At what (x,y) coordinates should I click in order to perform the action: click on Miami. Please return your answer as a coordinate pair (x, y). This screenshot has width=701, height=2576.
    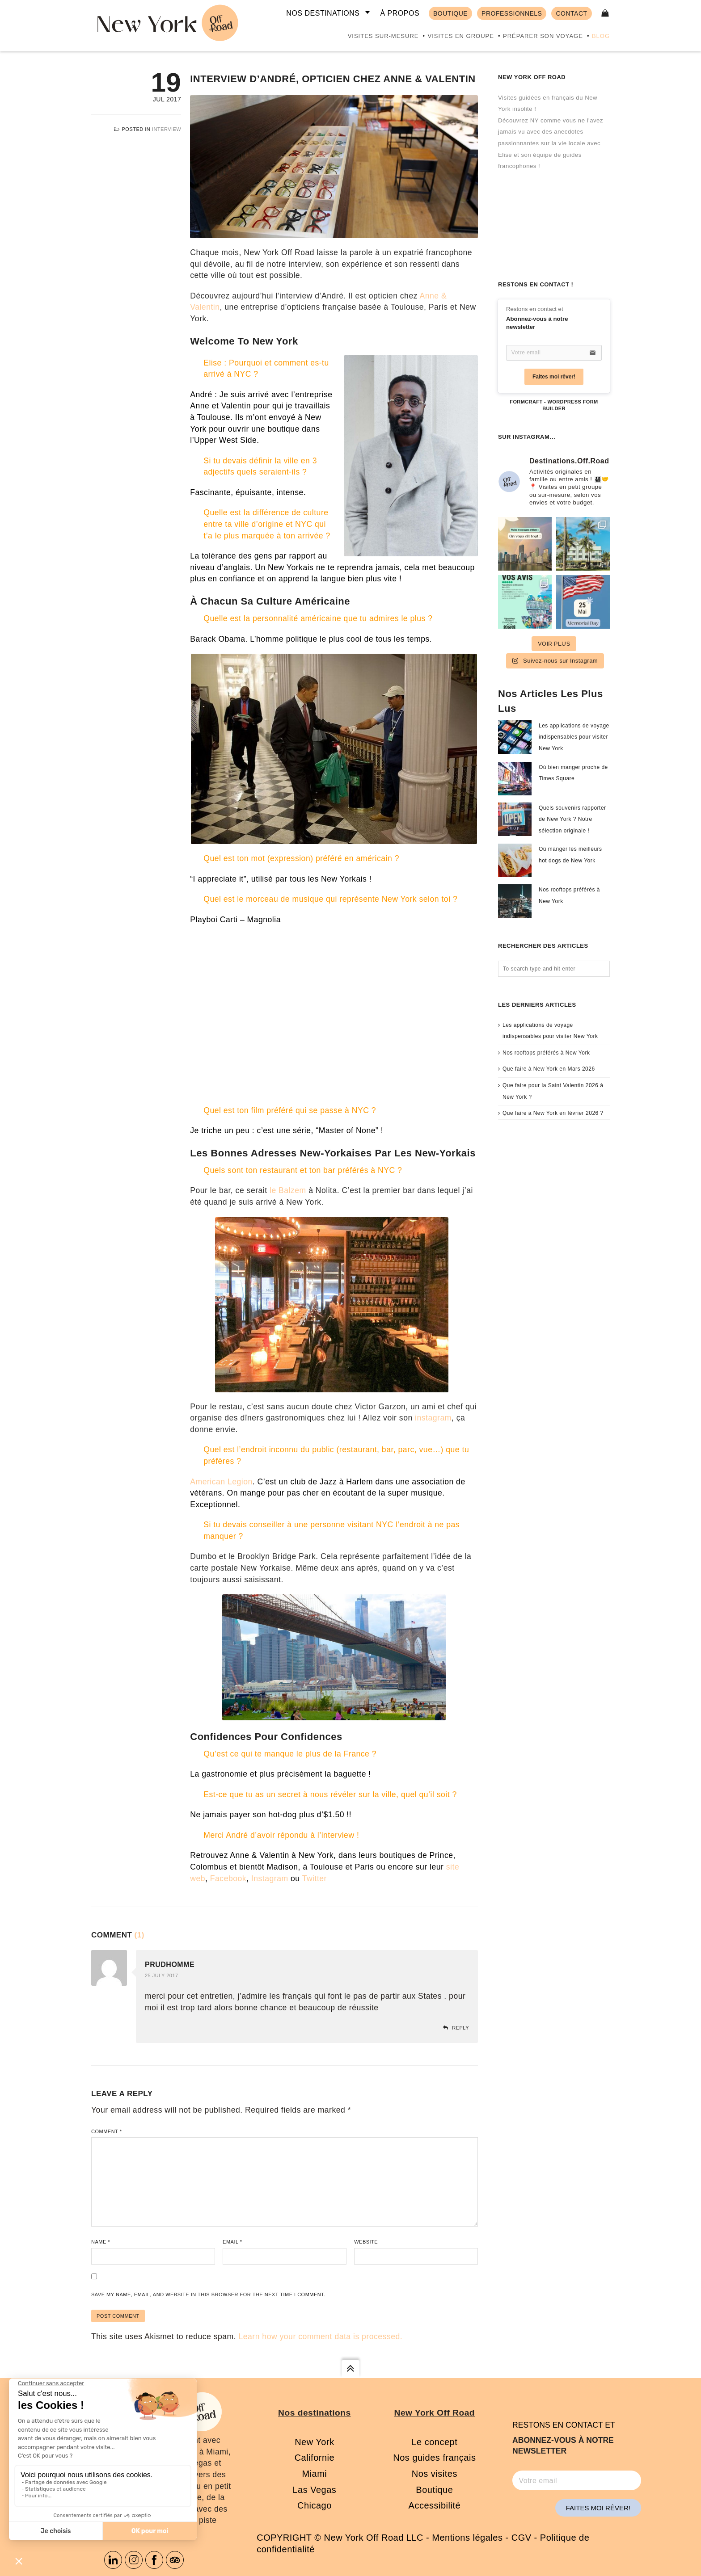
    Looking at the image, I should click on (314, 2474).